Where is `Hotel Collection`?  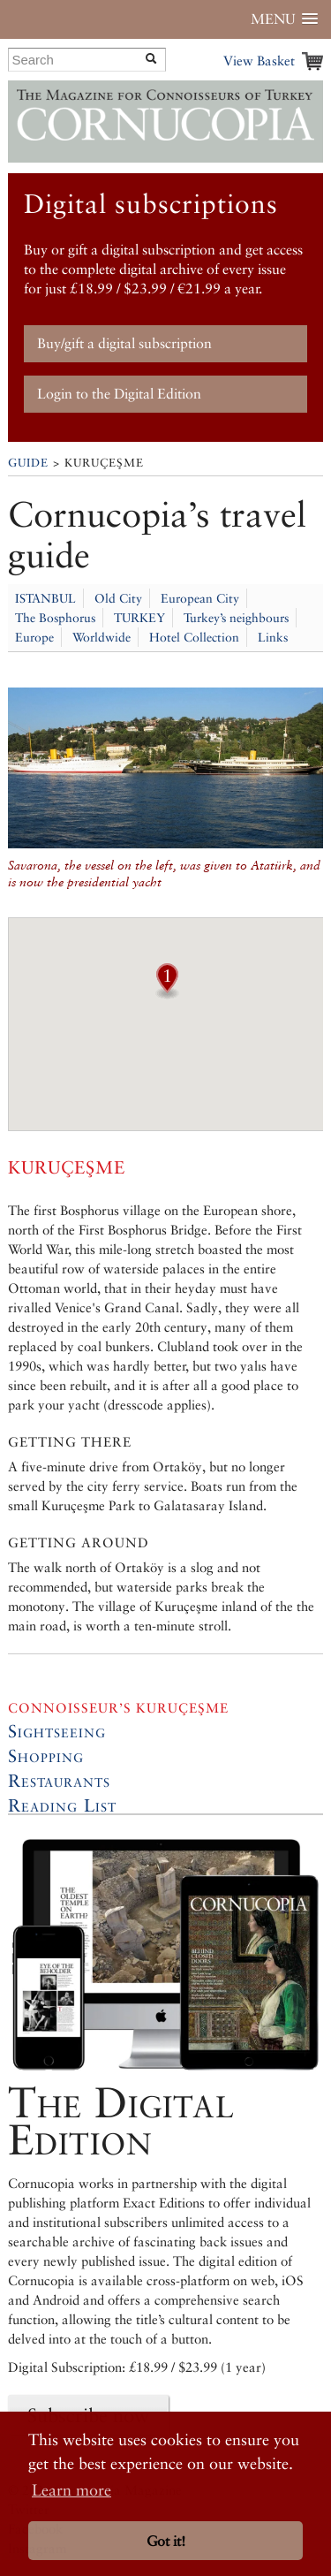 Hotel Collection is located at coordinates (194, 637).